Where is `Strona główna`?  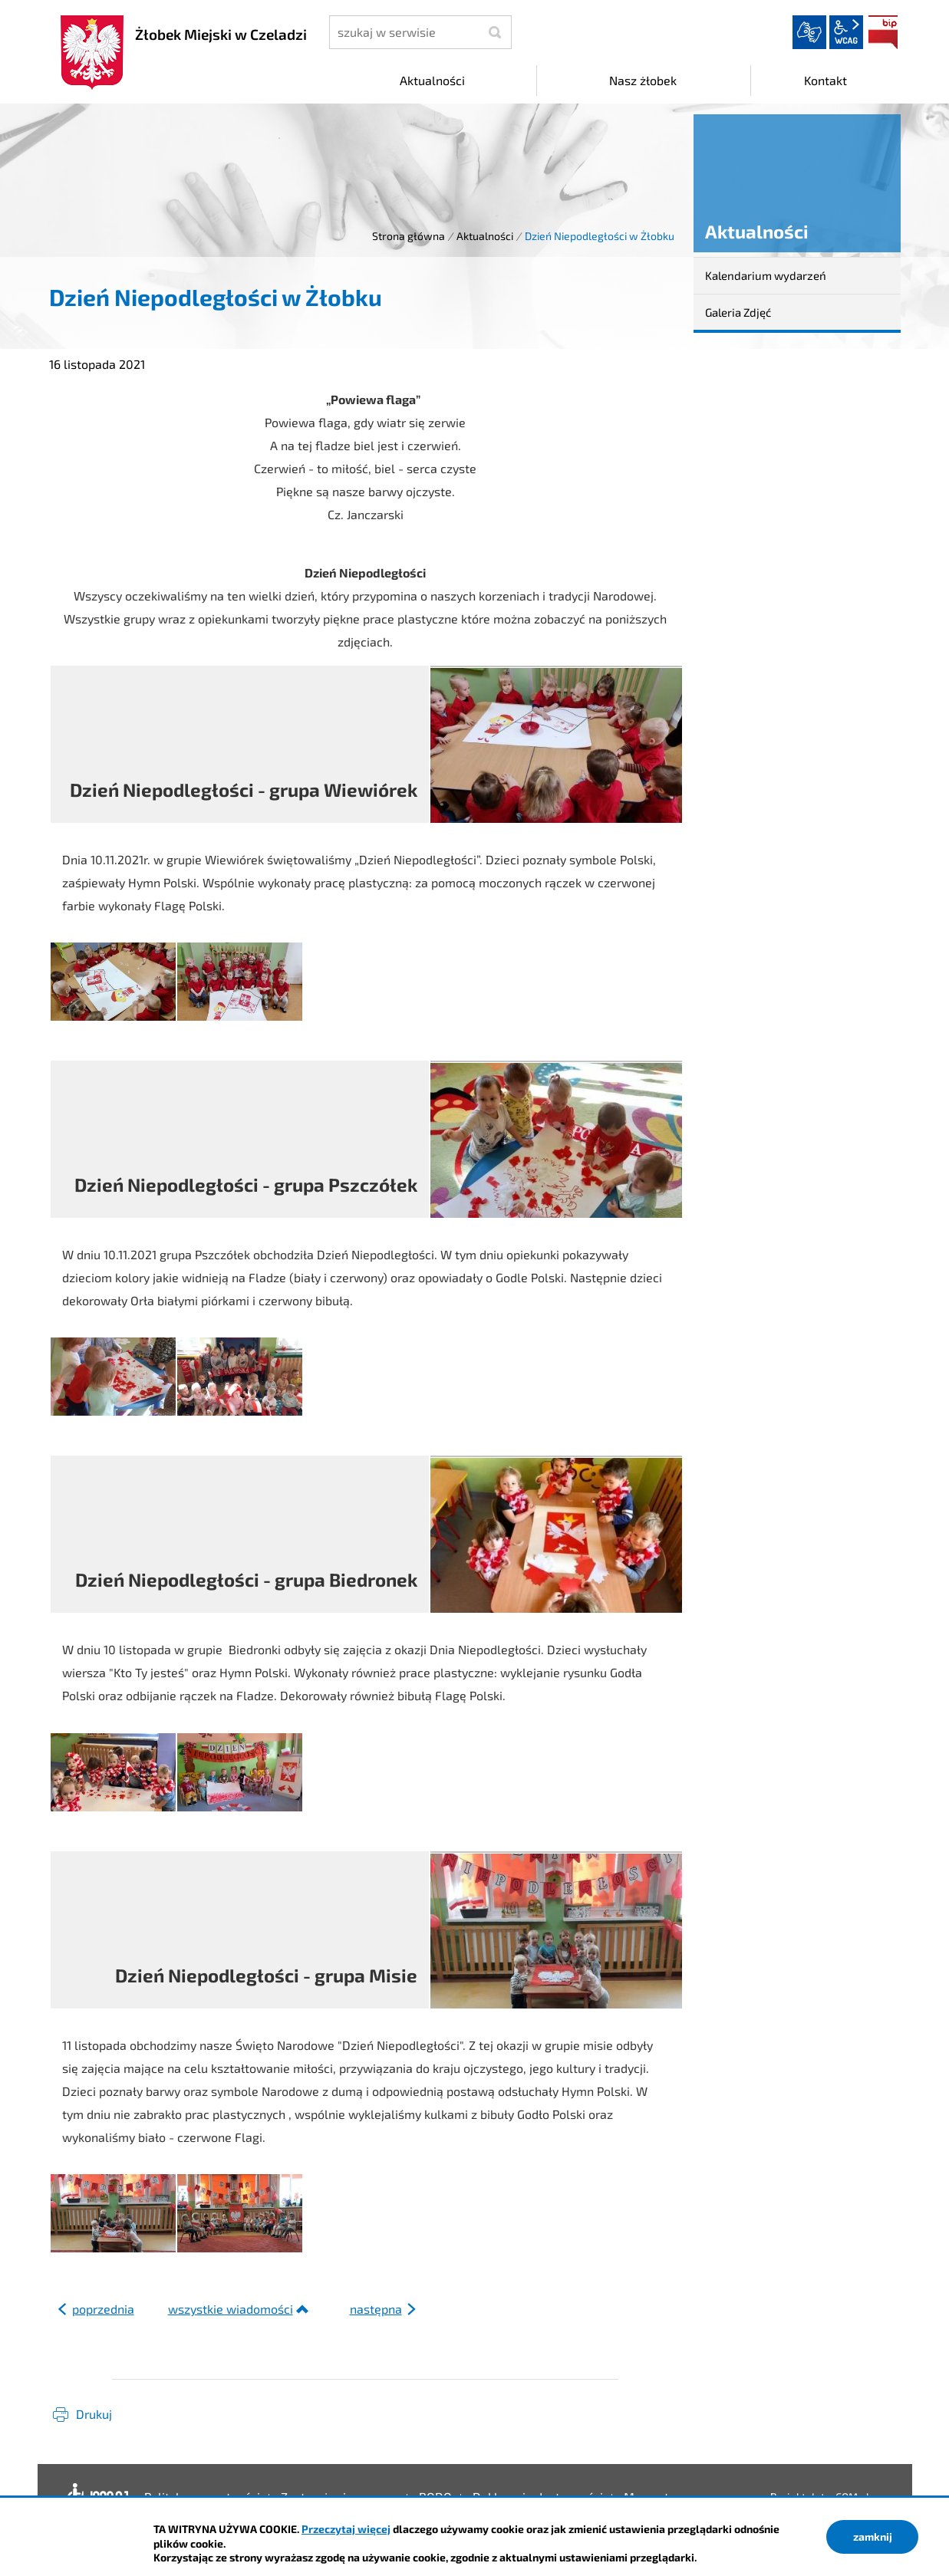 Strona główna is located at coordinates (408, 235).